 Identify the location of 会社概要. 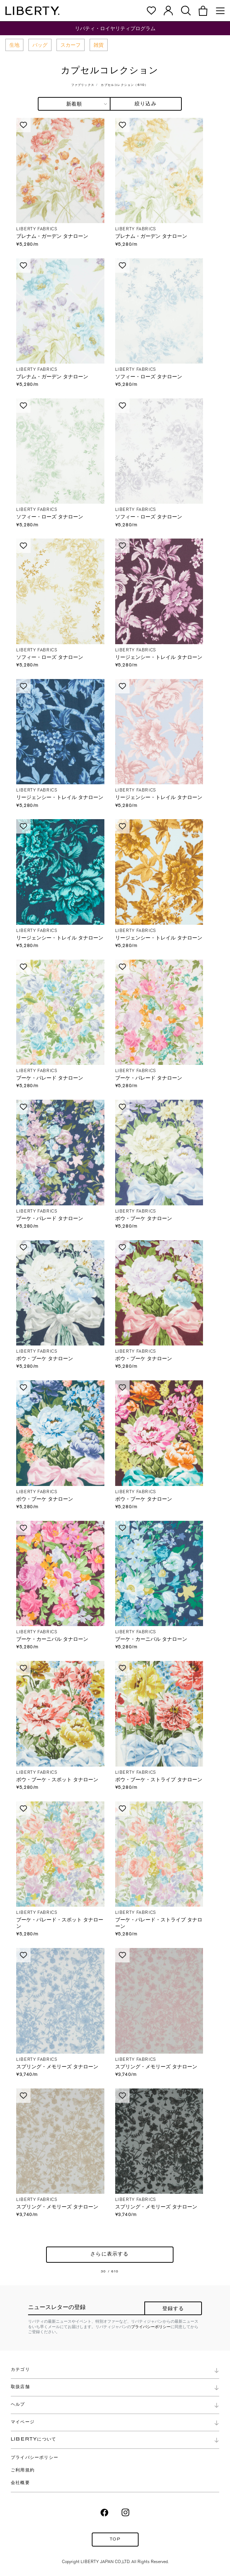
(20, 2483).